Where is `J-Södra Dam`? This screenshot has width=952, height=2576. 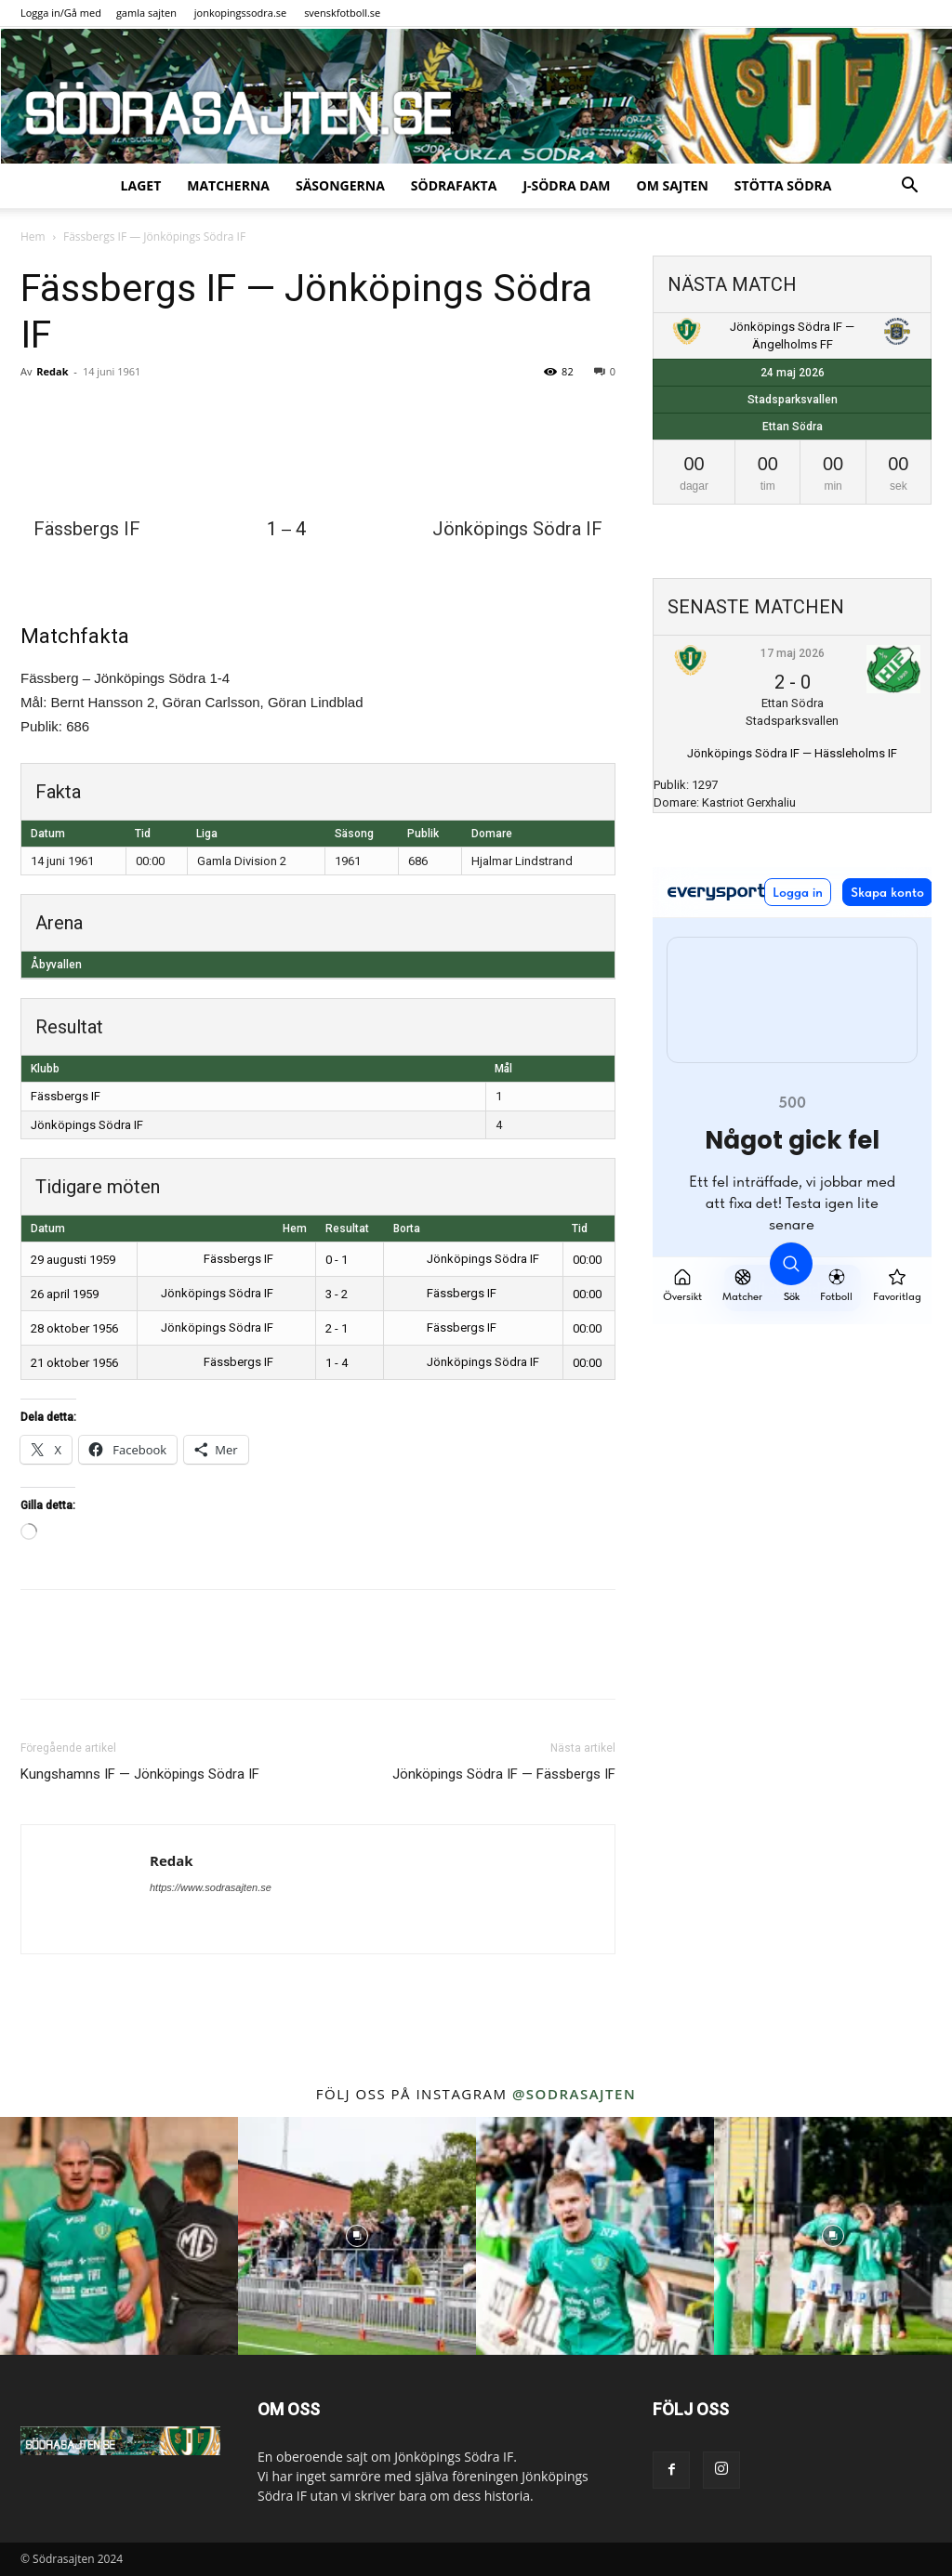
J-Södra Dam is located at coordinates (566, 185).